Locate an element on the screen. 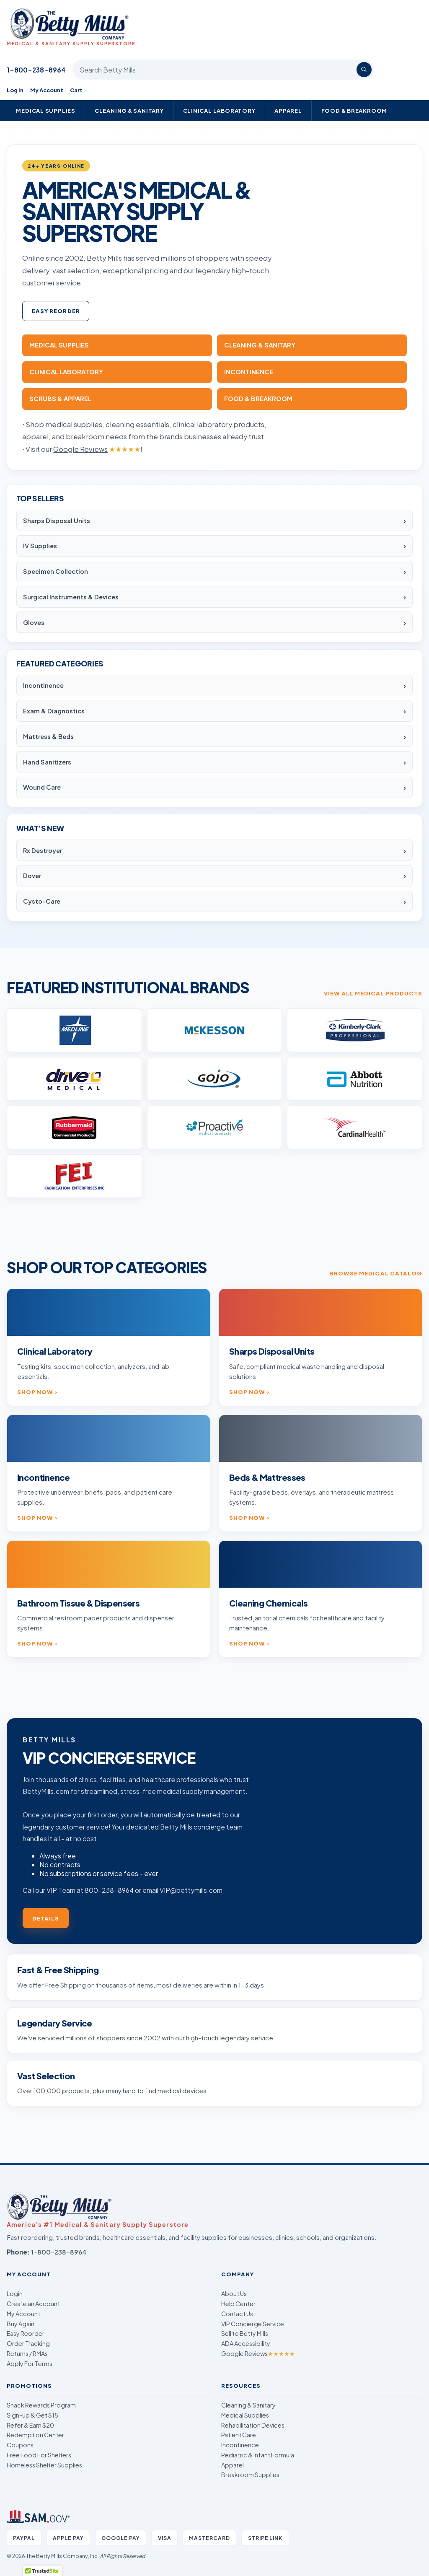 The height and width of the screenshot is (2576, 429). Contact Us is located at coordinates (237, 2313).